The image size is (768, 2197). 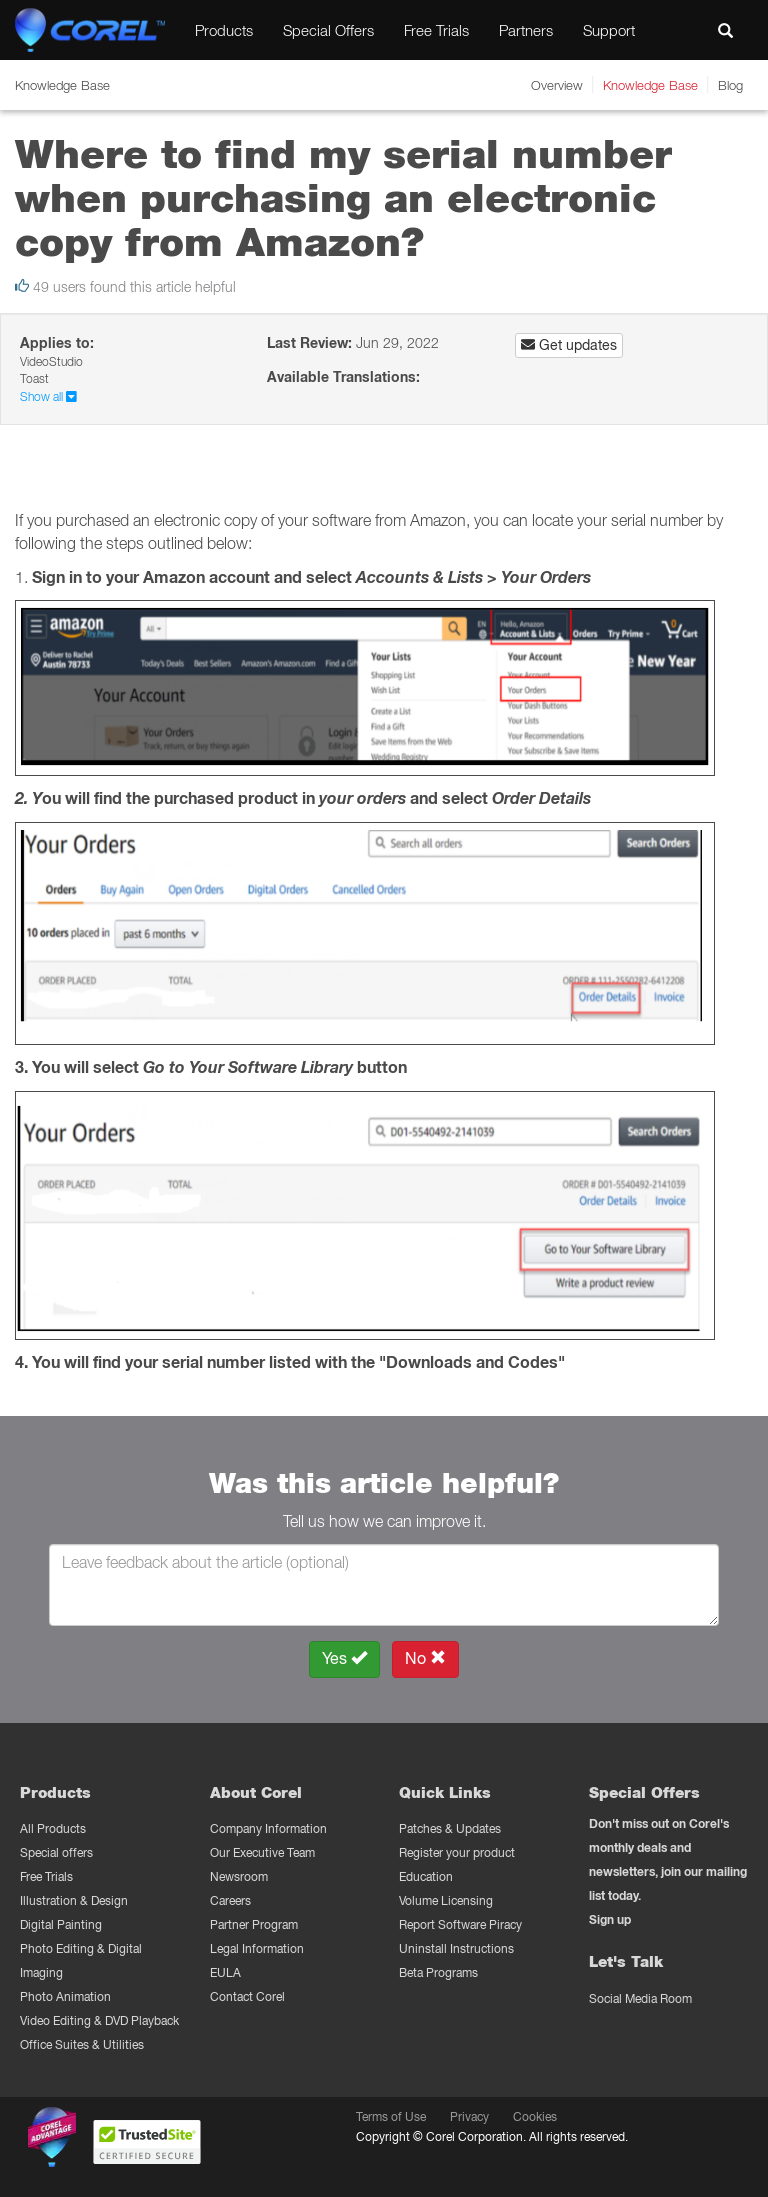 What do you see at coordinates (438, 1972) in the screenshot?
I see `Beta Programs` at bounding box center [438, 1972].